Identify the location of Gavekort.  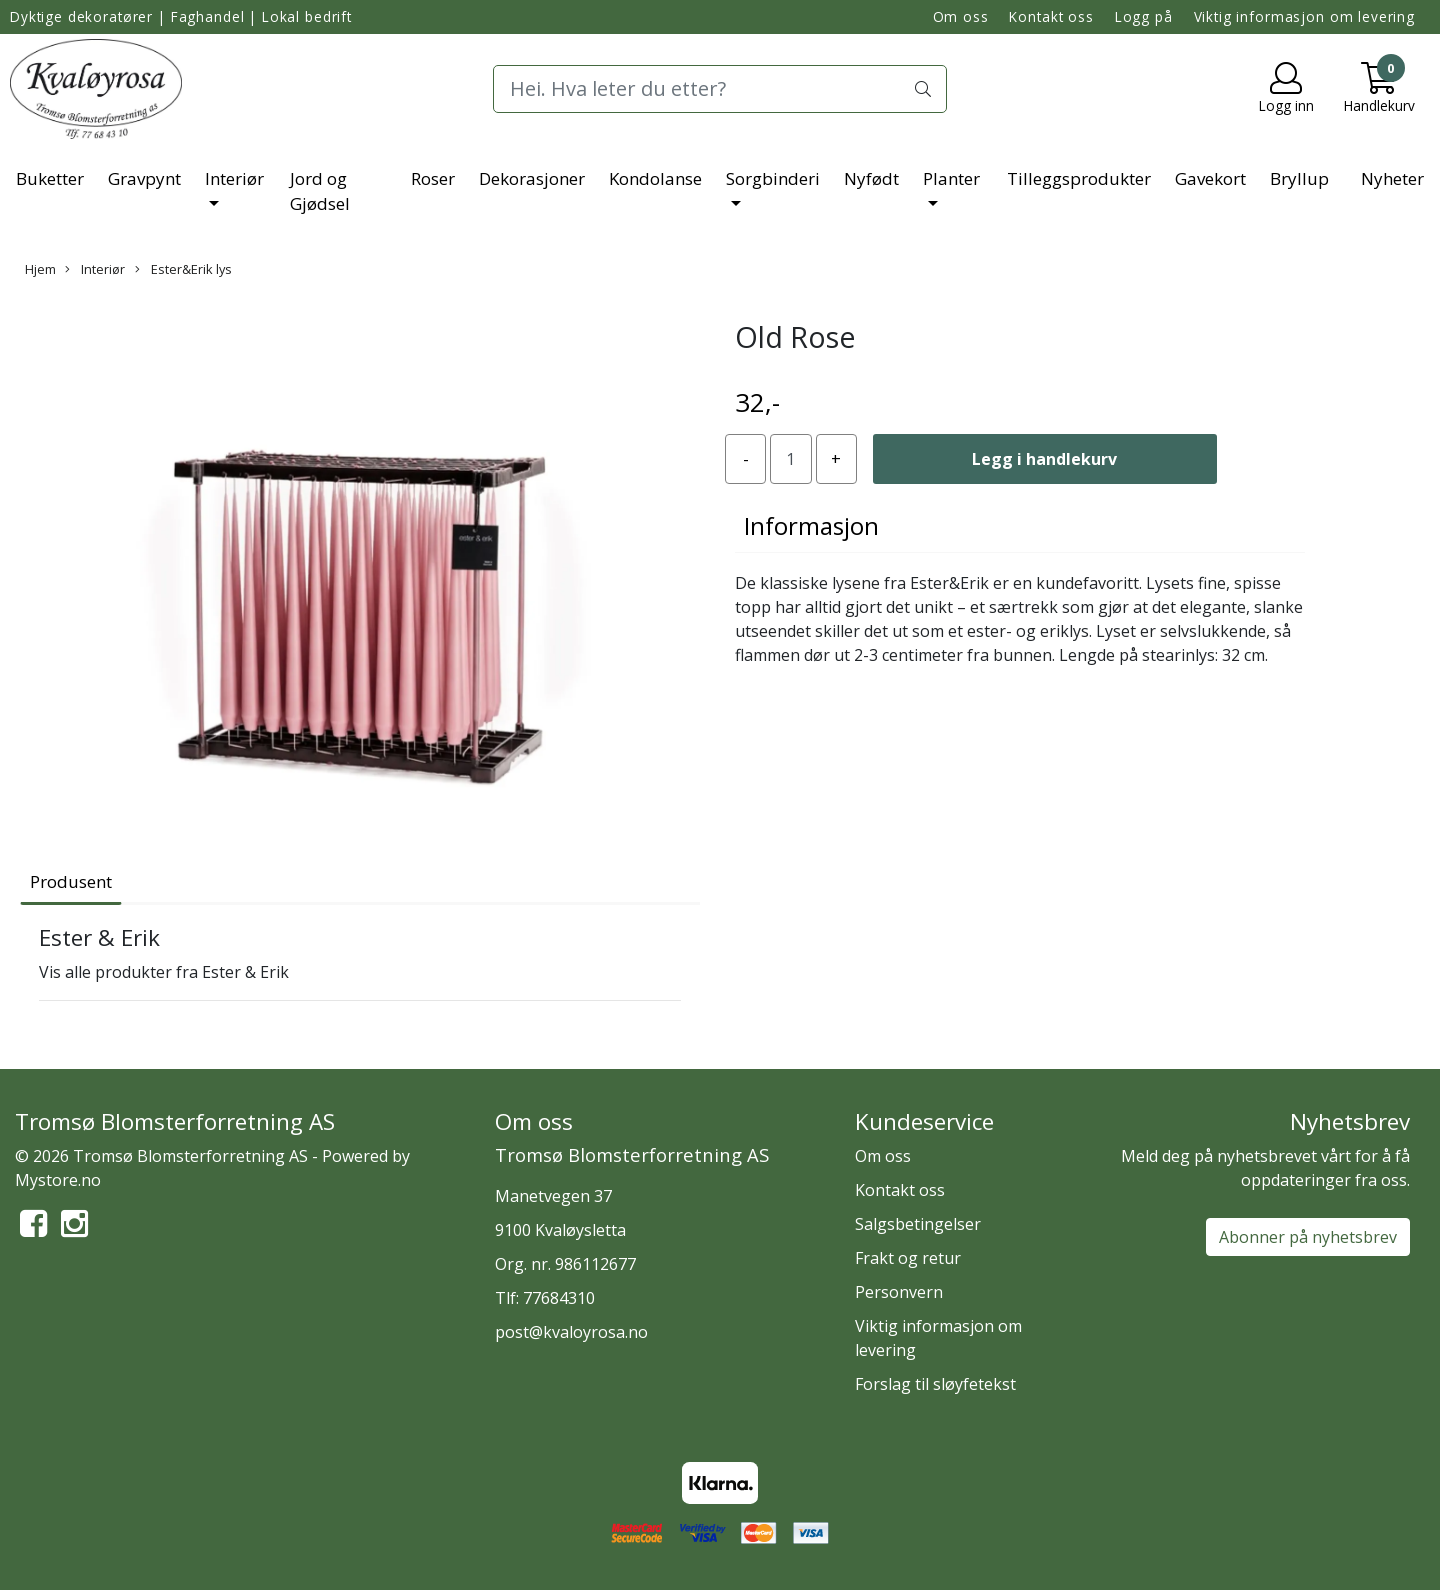
(1210, 178).